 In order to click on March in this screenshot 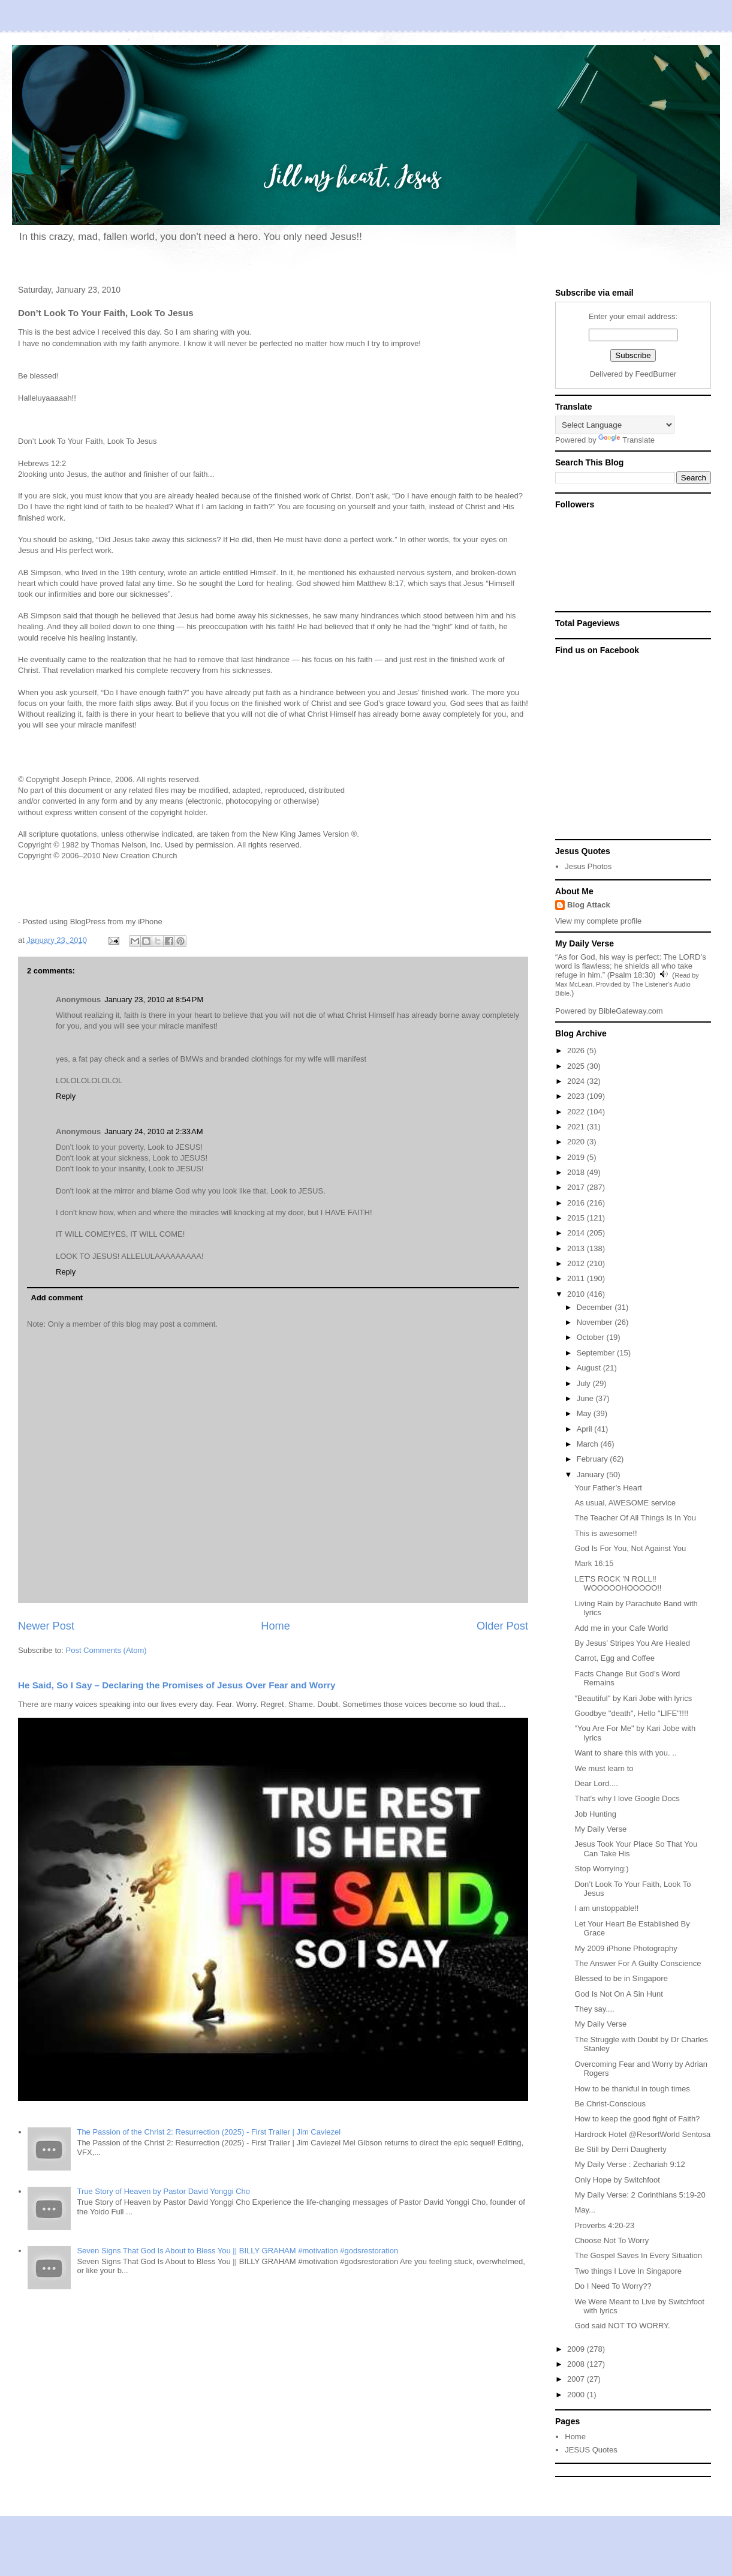, I will do `click(589, 1443)`.